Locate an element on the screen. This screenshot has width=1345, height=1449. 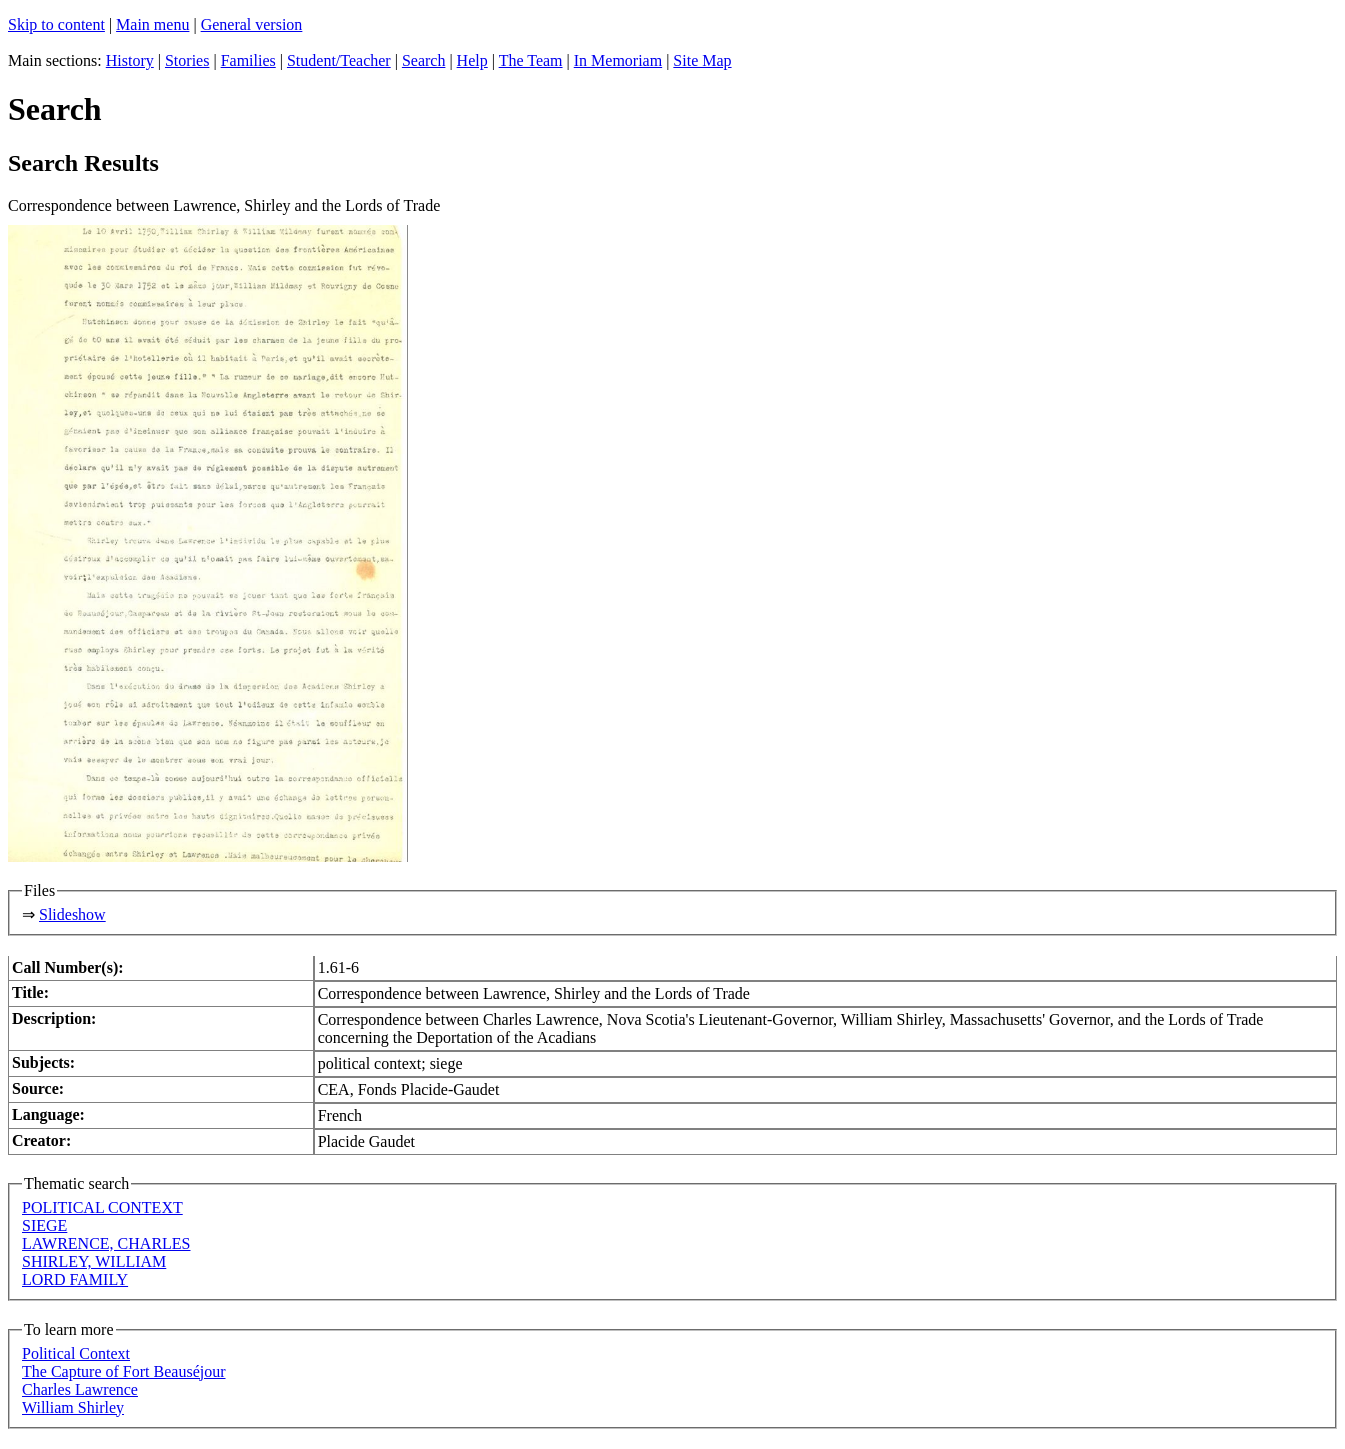
Families is located at coordinates (248, 60).